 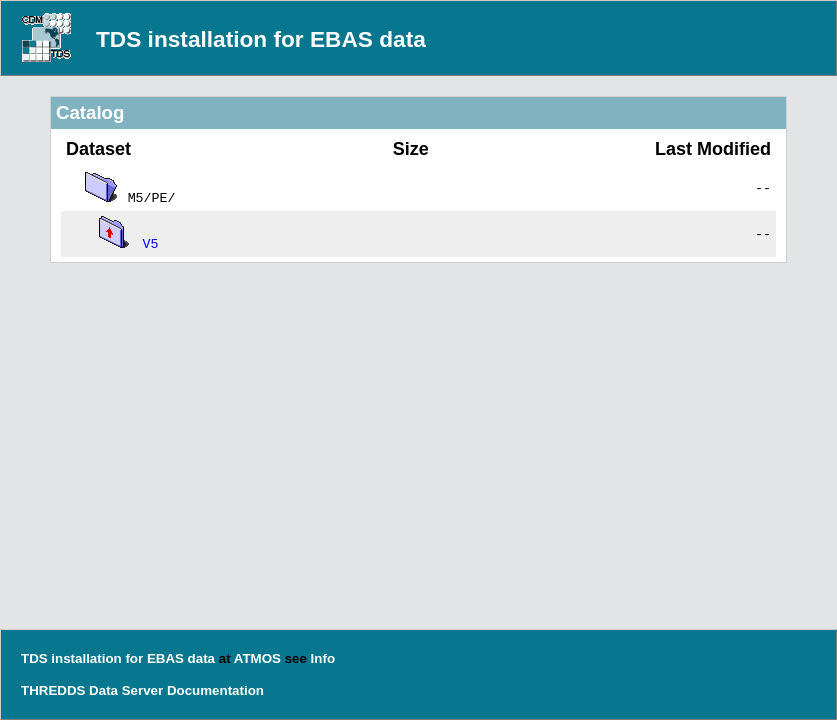 What do you see at coordinates (257, 658) in the screenshot?
I see `ATMOS` at bounding box center [257, 658].